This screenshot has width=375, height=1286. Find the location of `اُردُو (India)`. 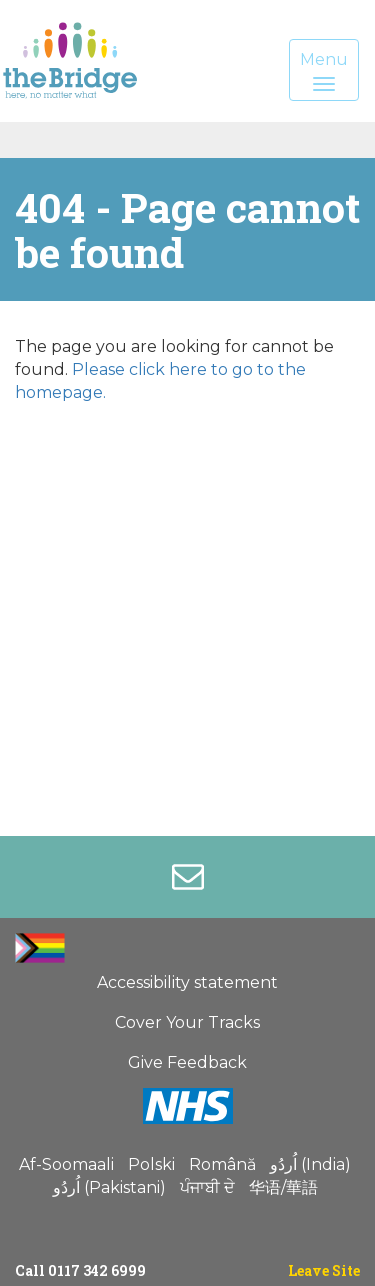

اُردُو (India) is located at coordinates (310, 1164).